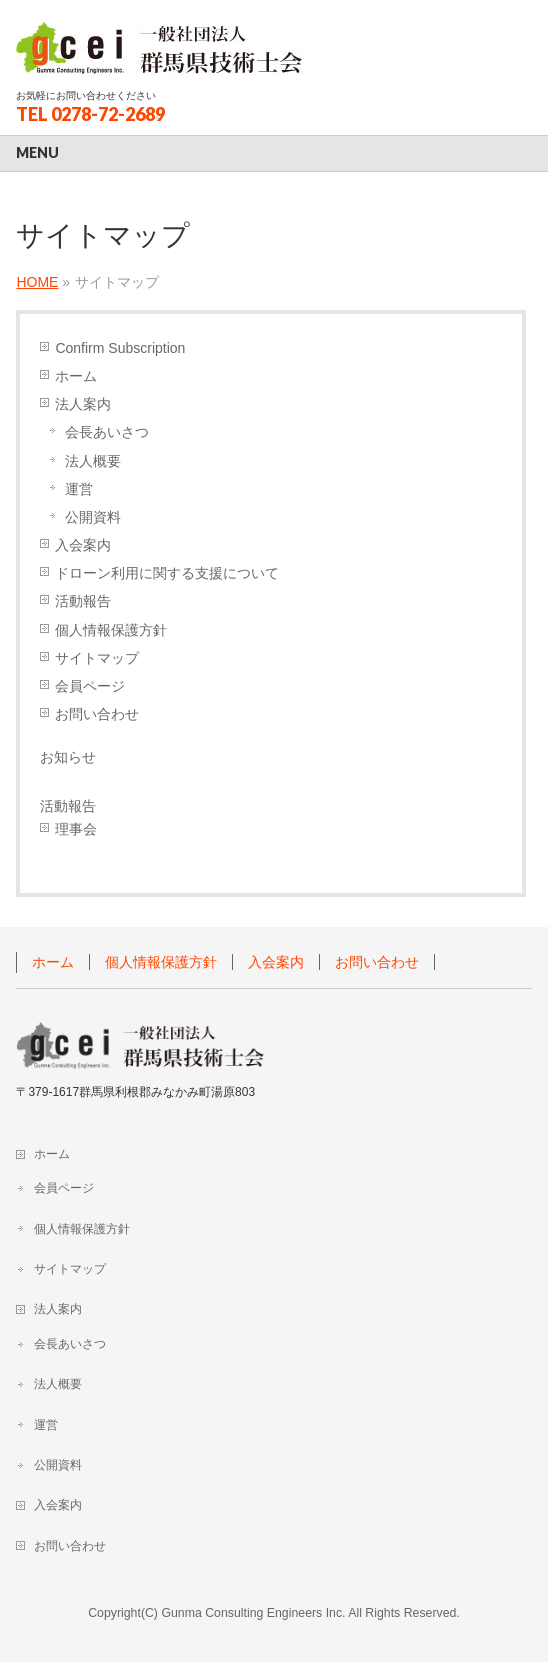 This screenshot has width=548, height=1662. What do you see at coordinates (90, 686) in the screenshot?
I see `会員ページ` at bounding box center [90, 686].